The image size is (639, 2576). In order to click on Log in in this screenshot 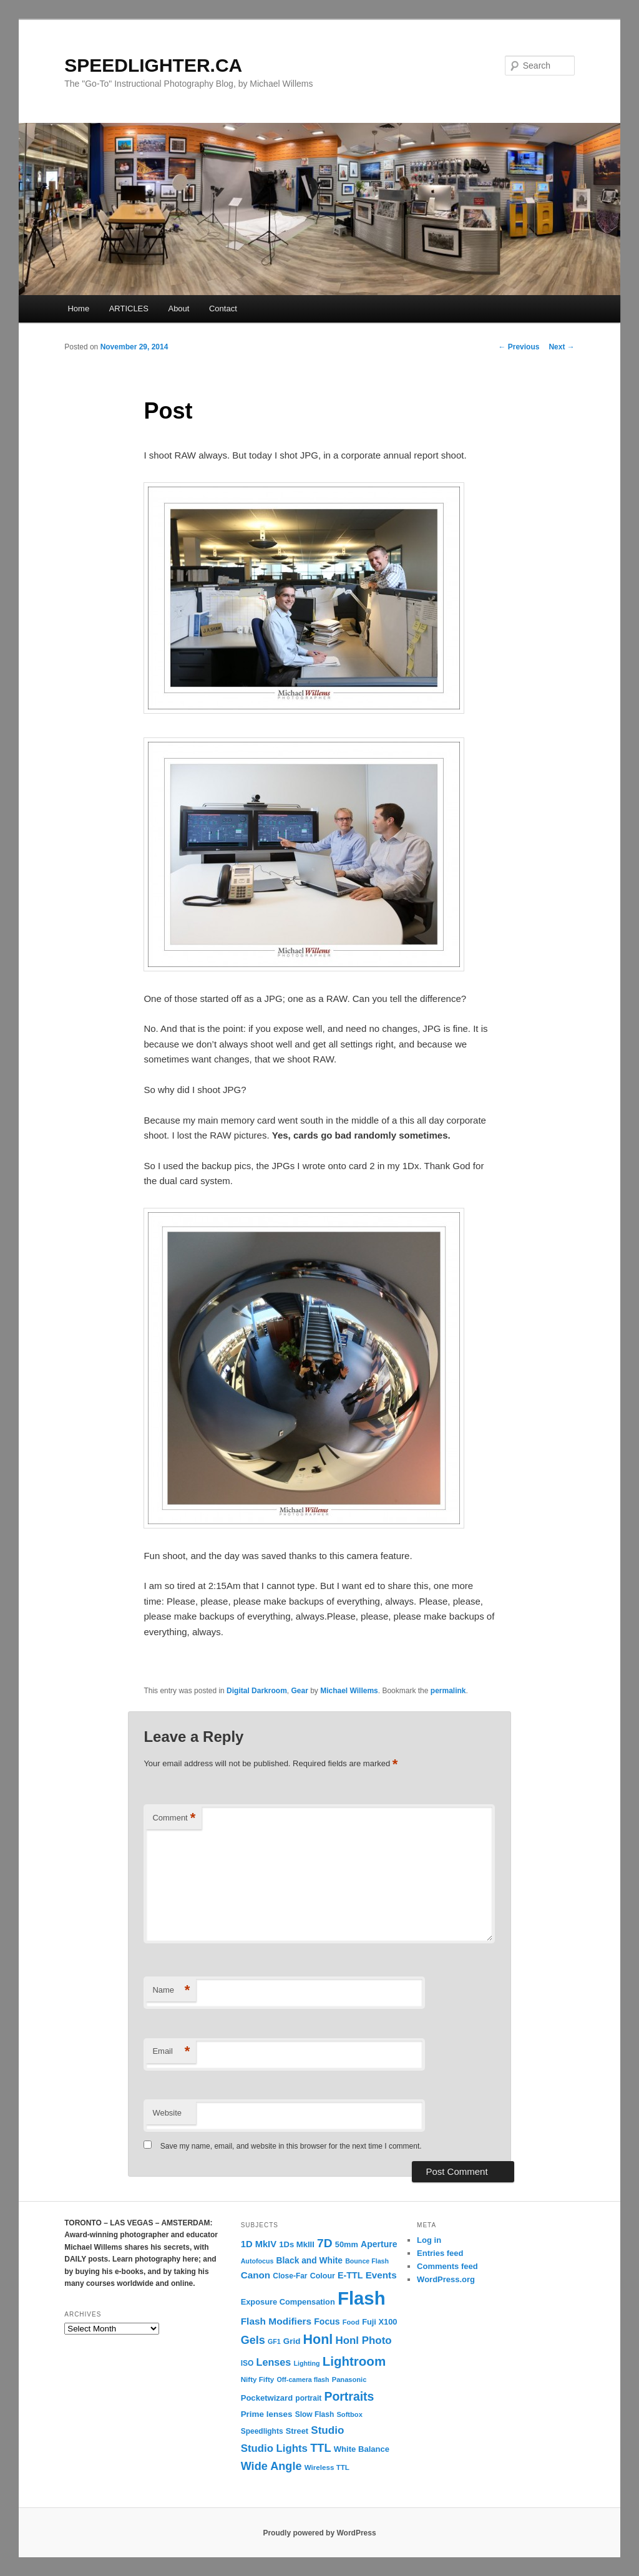, I will do `click(429, 2240)`.